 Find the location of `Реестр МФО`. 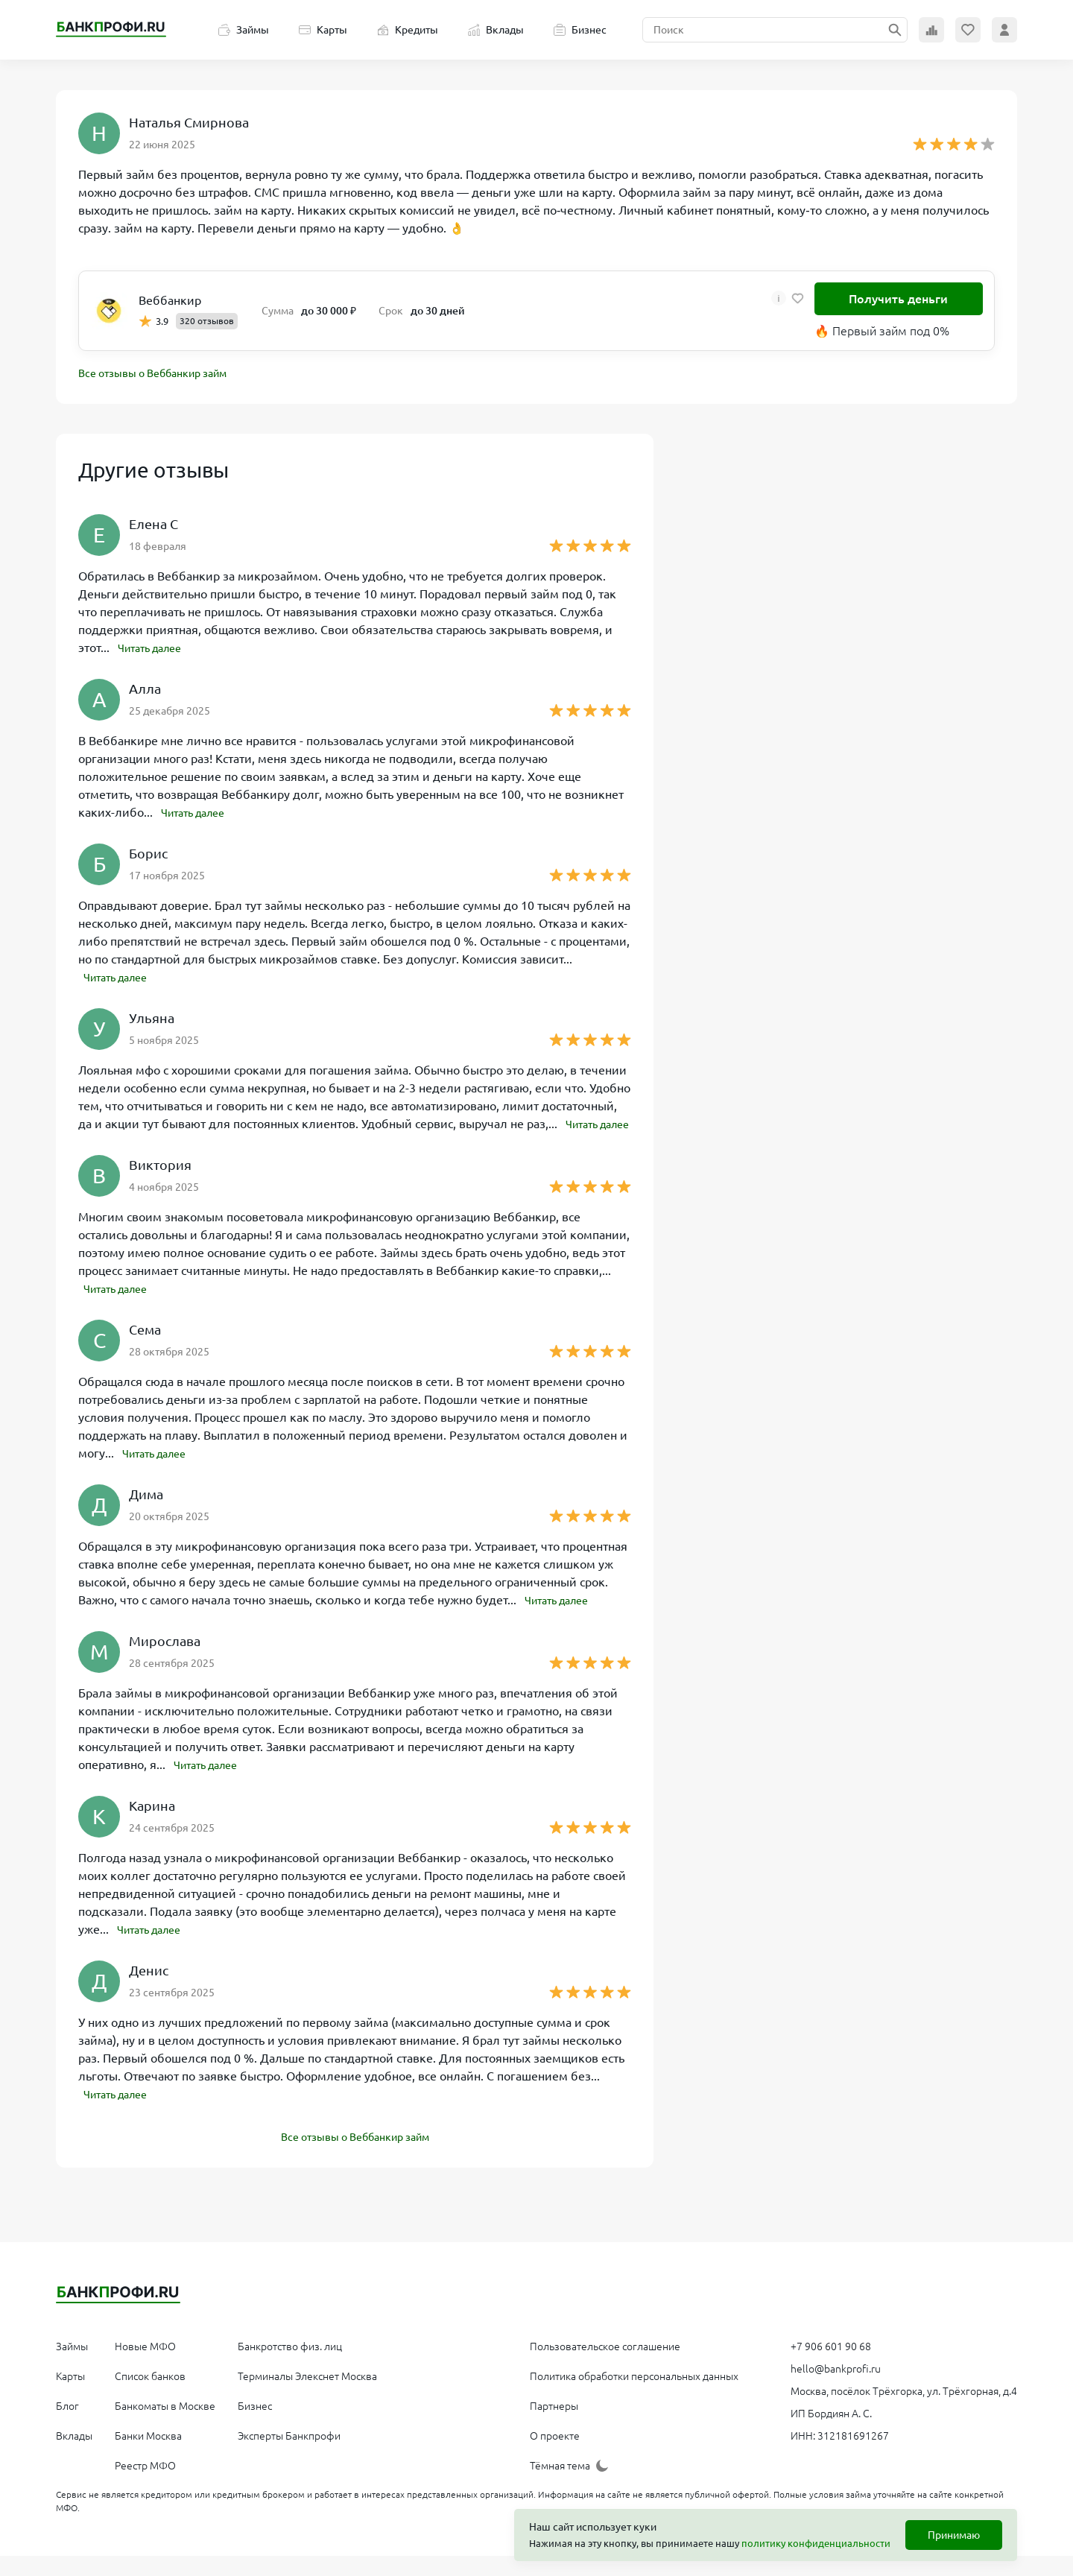

Реестр МФО is located at coordinates (145, 2486).